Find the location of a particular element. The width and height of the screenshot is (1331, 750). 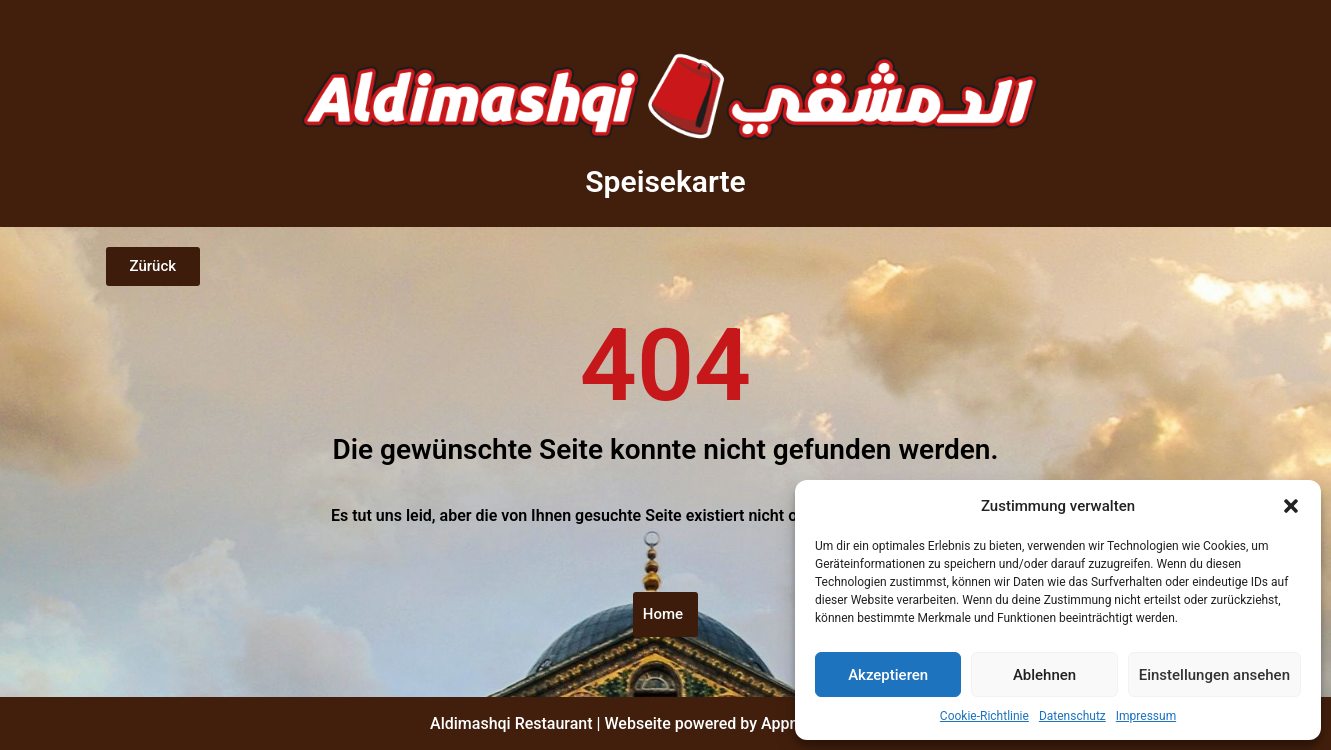

[button] is located at coordinates (1291, 506).